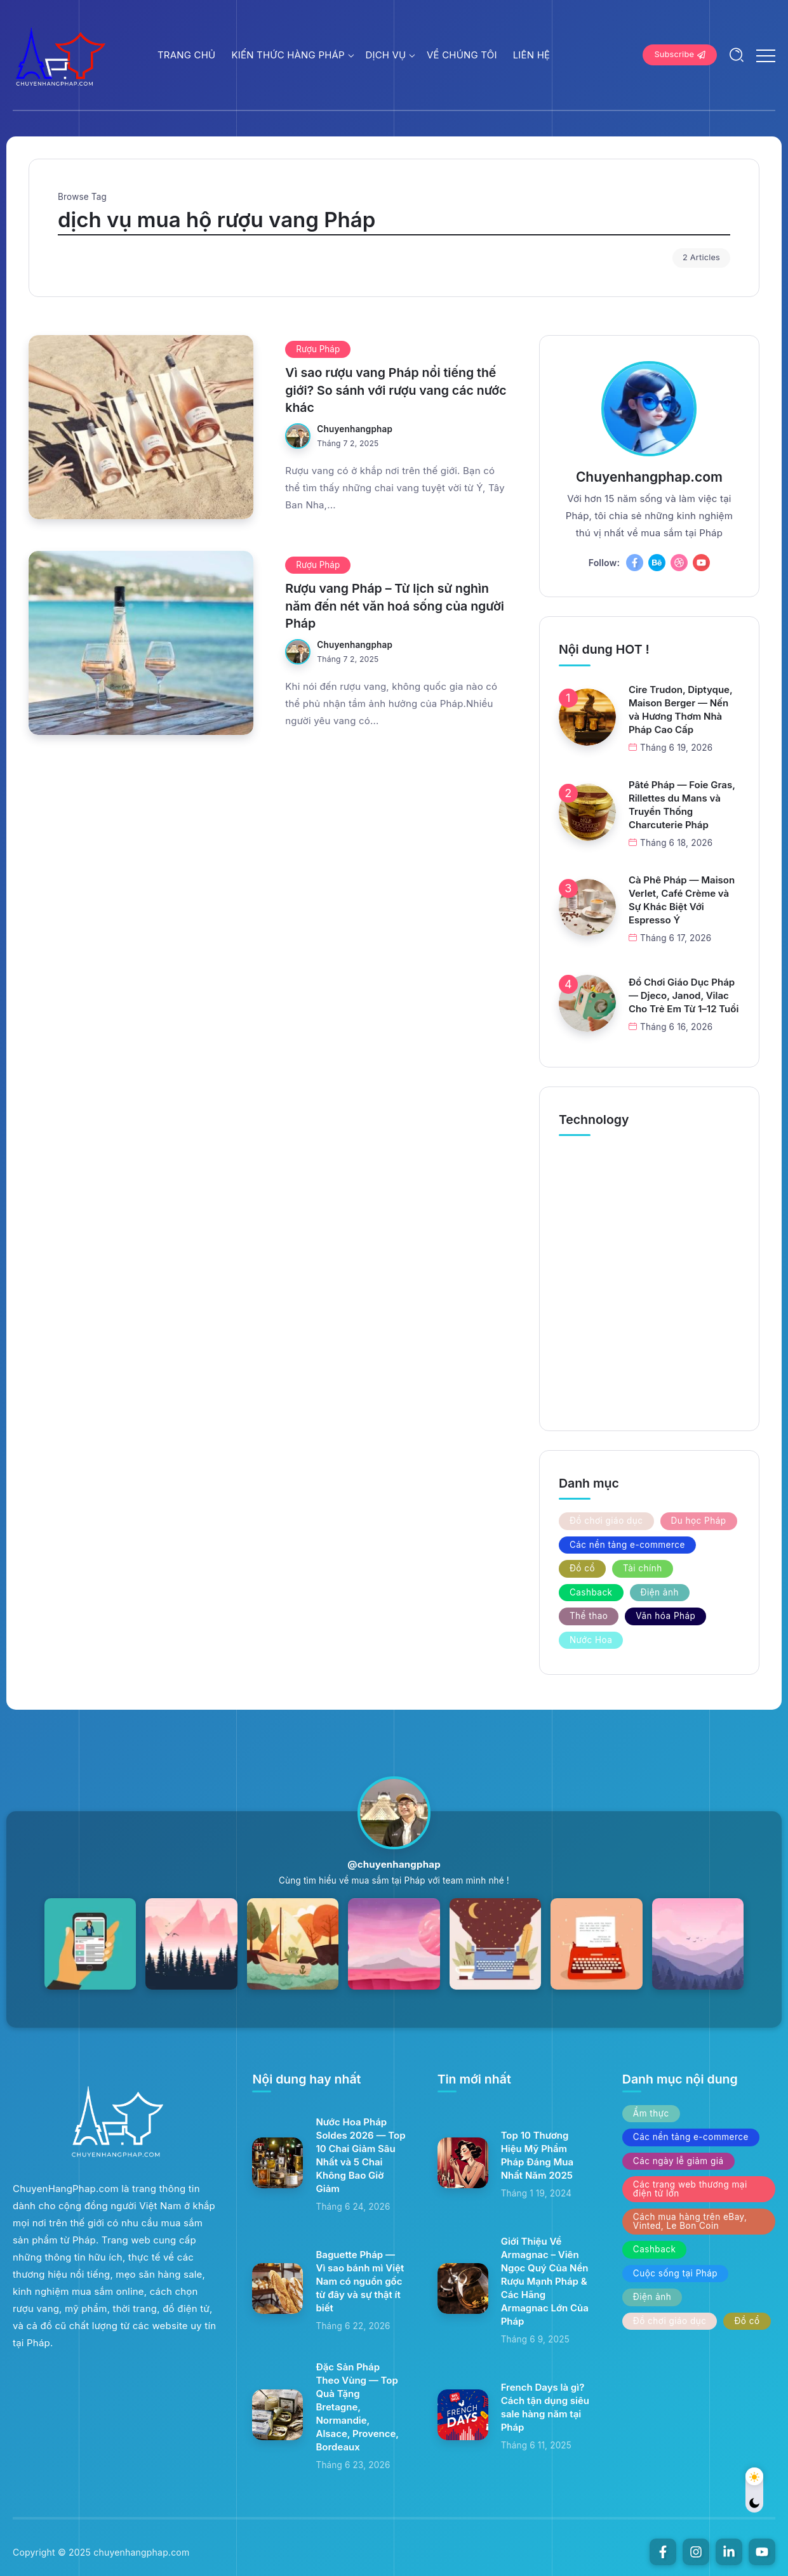 Image resolution: width=788 pixels, height=2576 pixels. What do you see at coordinates (360, 2281) in the screenshot?
I see `Baguette Pháp — Vì sao bánh mì Việt Nam có nguồn gốc từ đây và sự thật ít biết` at bounding box center [360, 2281].